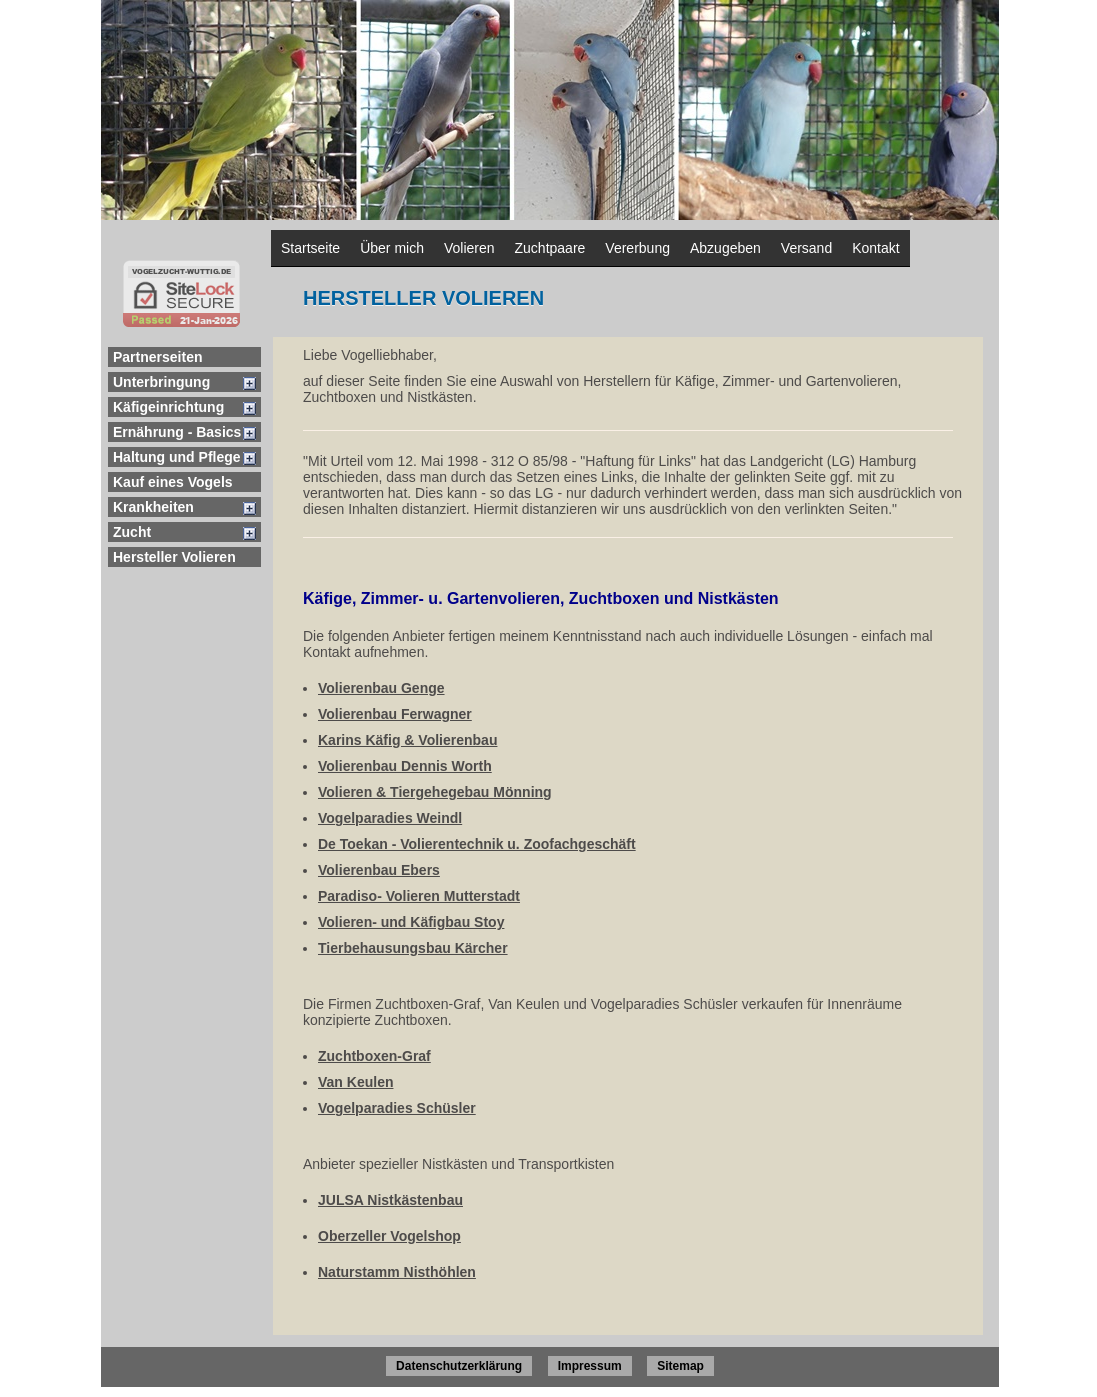 Image resolution: width=1097 pixels, height=1397 pixels. I want to click on Vererbung, so click(637, 248).